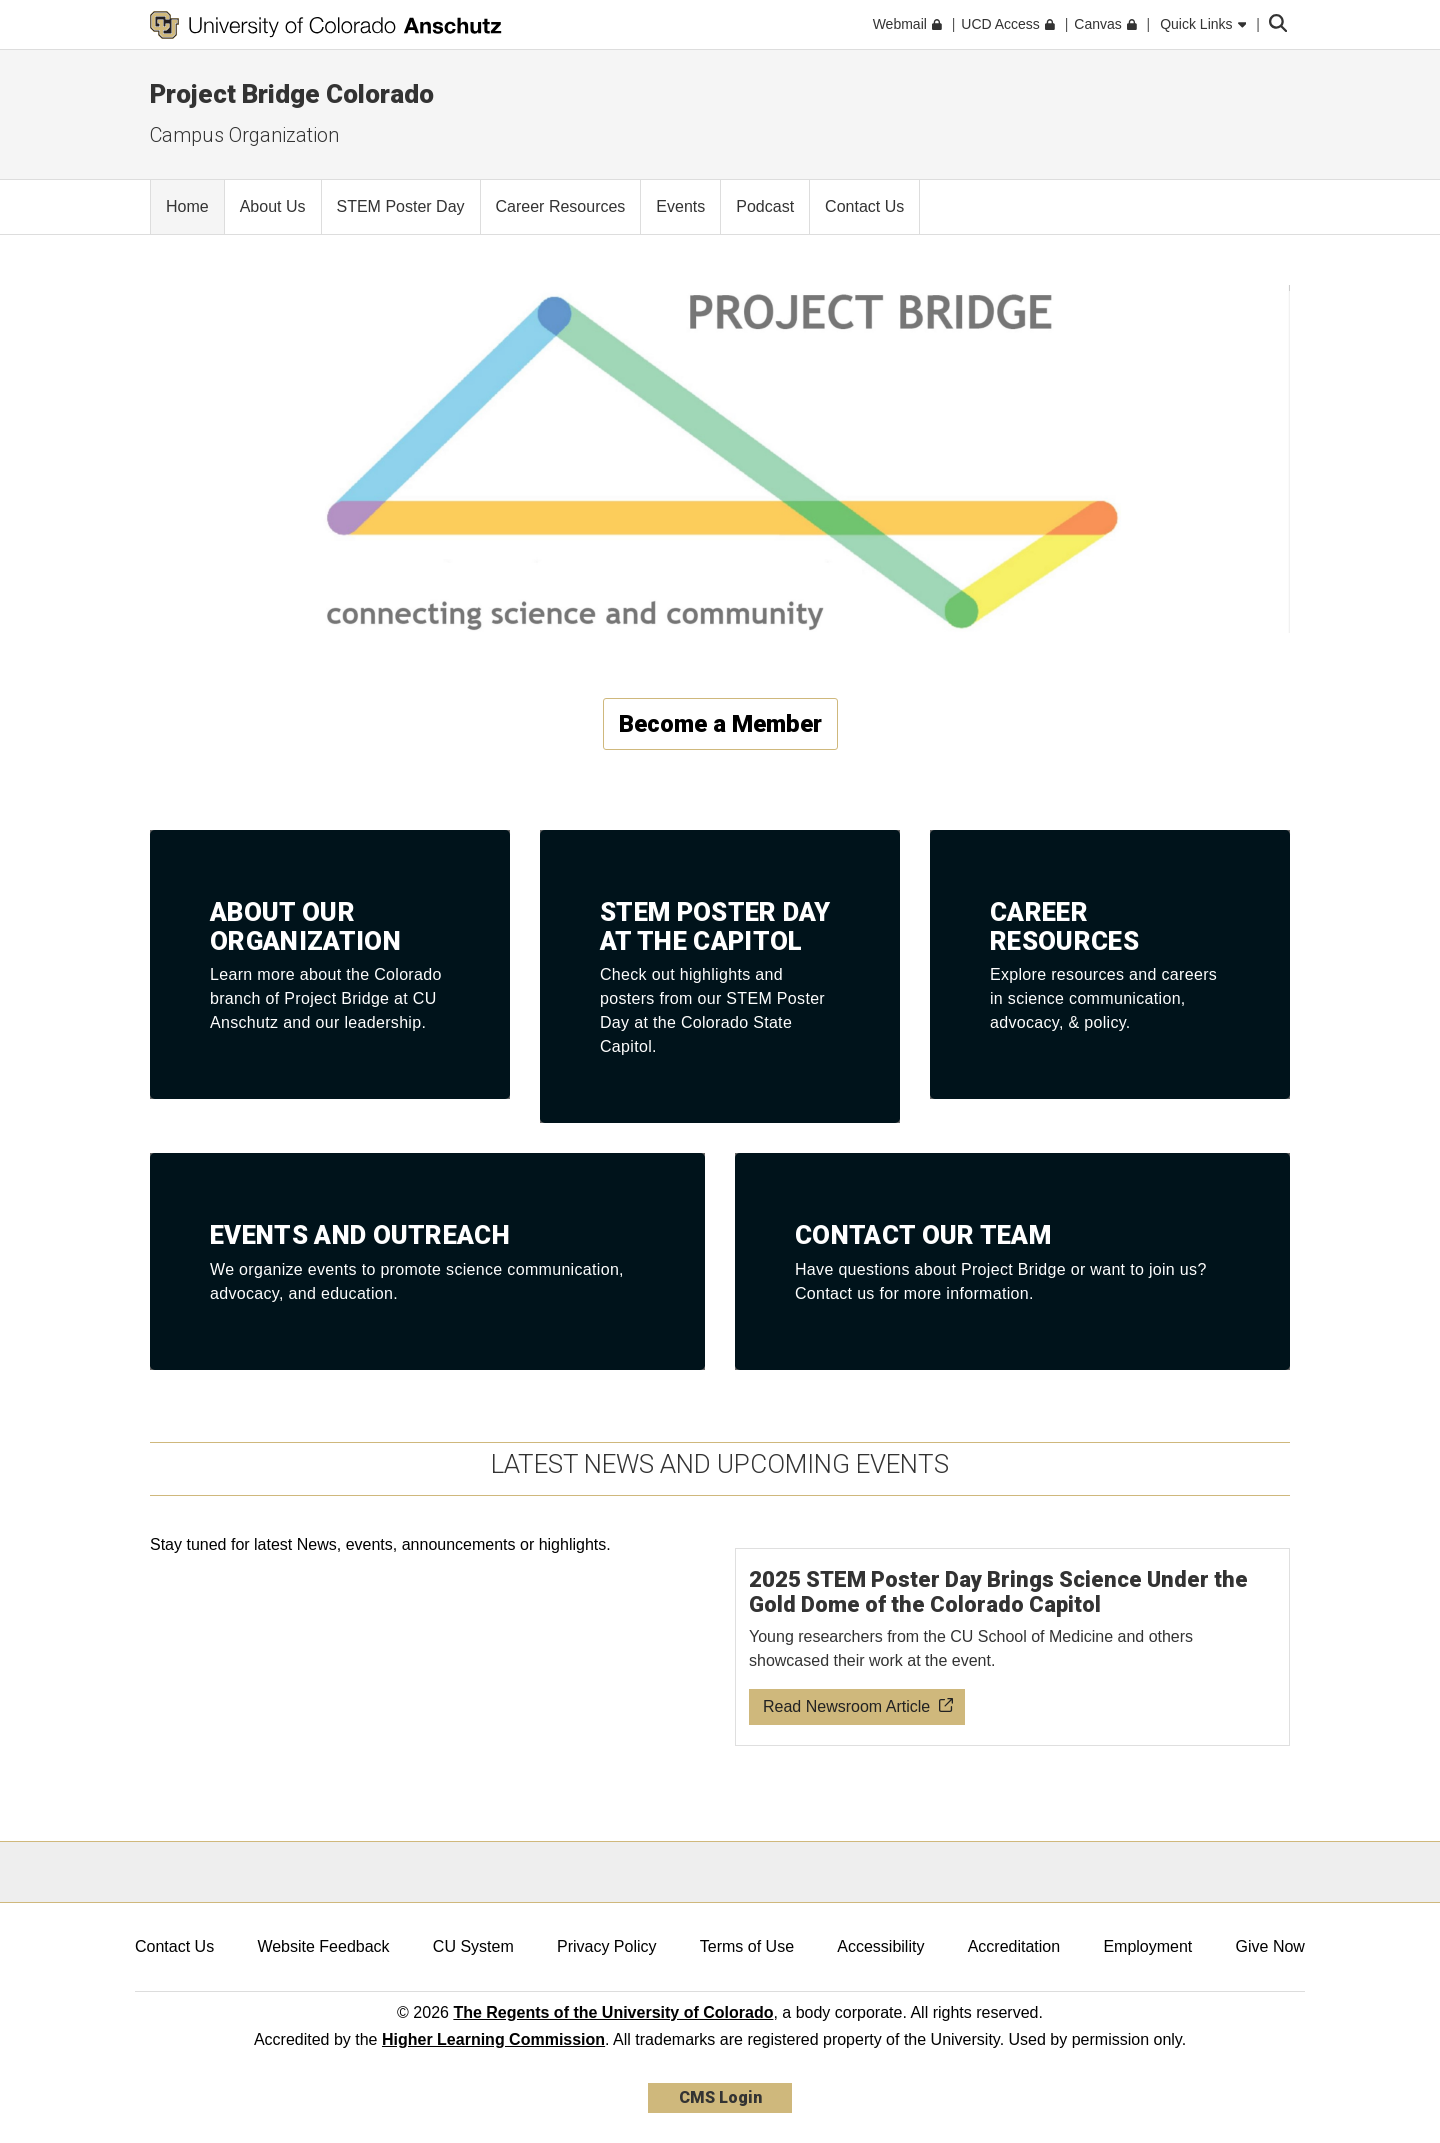  What do you see at coordinates (1147, 1946) in the screenshot?
I see `Employment` at bounding box center [1147, 1946].